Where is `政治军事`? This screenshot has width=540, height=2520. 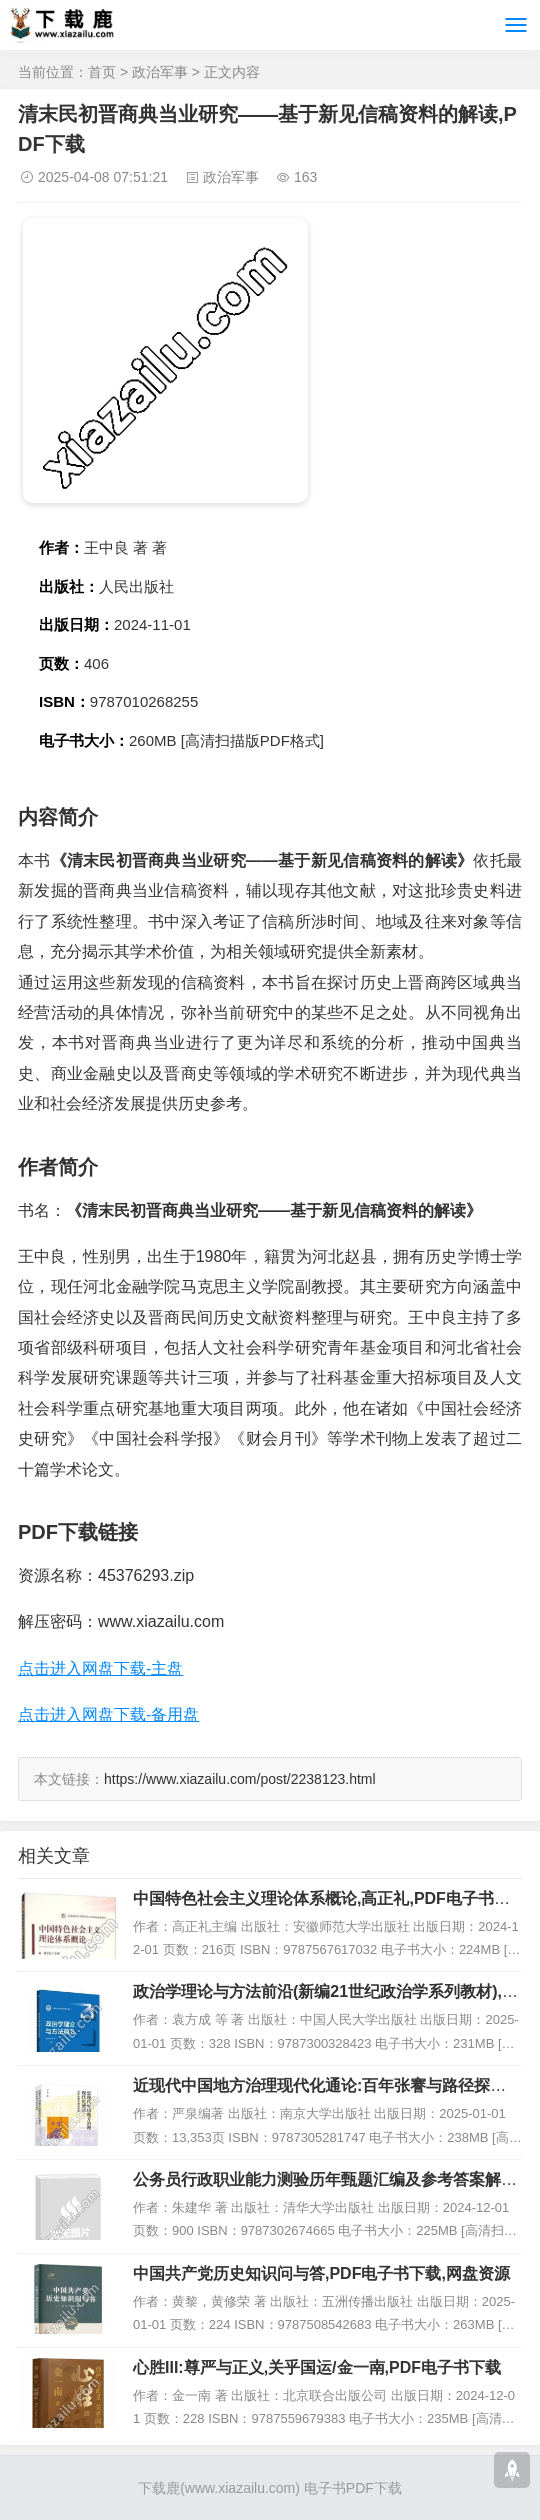 政治军事 is located at coordinates (160, 72).